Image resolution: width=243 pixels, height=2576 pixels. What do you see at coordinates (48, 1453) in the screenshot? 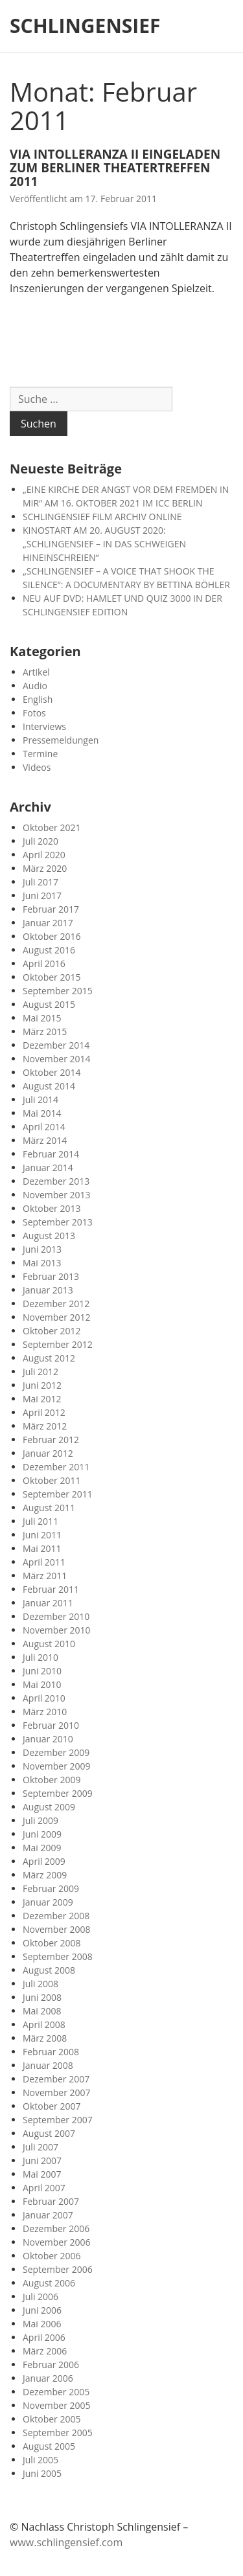
I see `Januar 2012` at bounding box center [48, 1453].